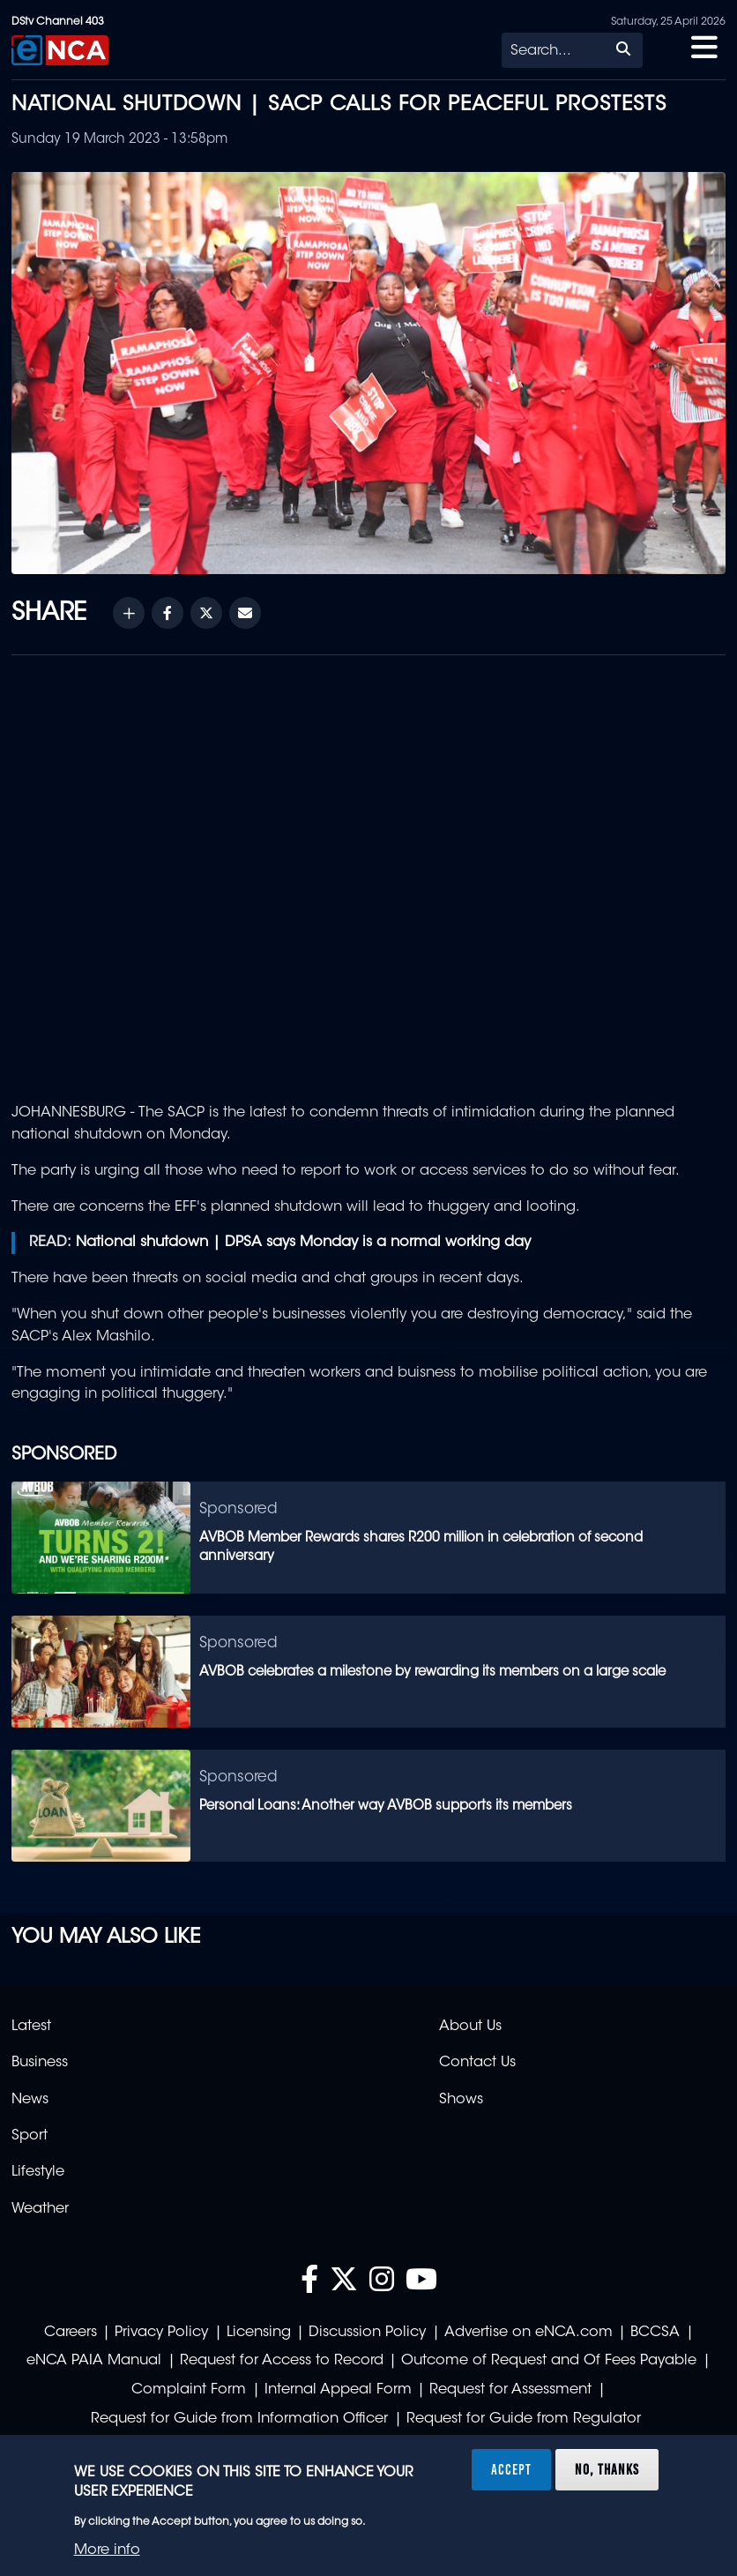 Image resolution: width=737 pixels, height=2576 pixels. I want to click on Complaint Form, so click(188, 2390).